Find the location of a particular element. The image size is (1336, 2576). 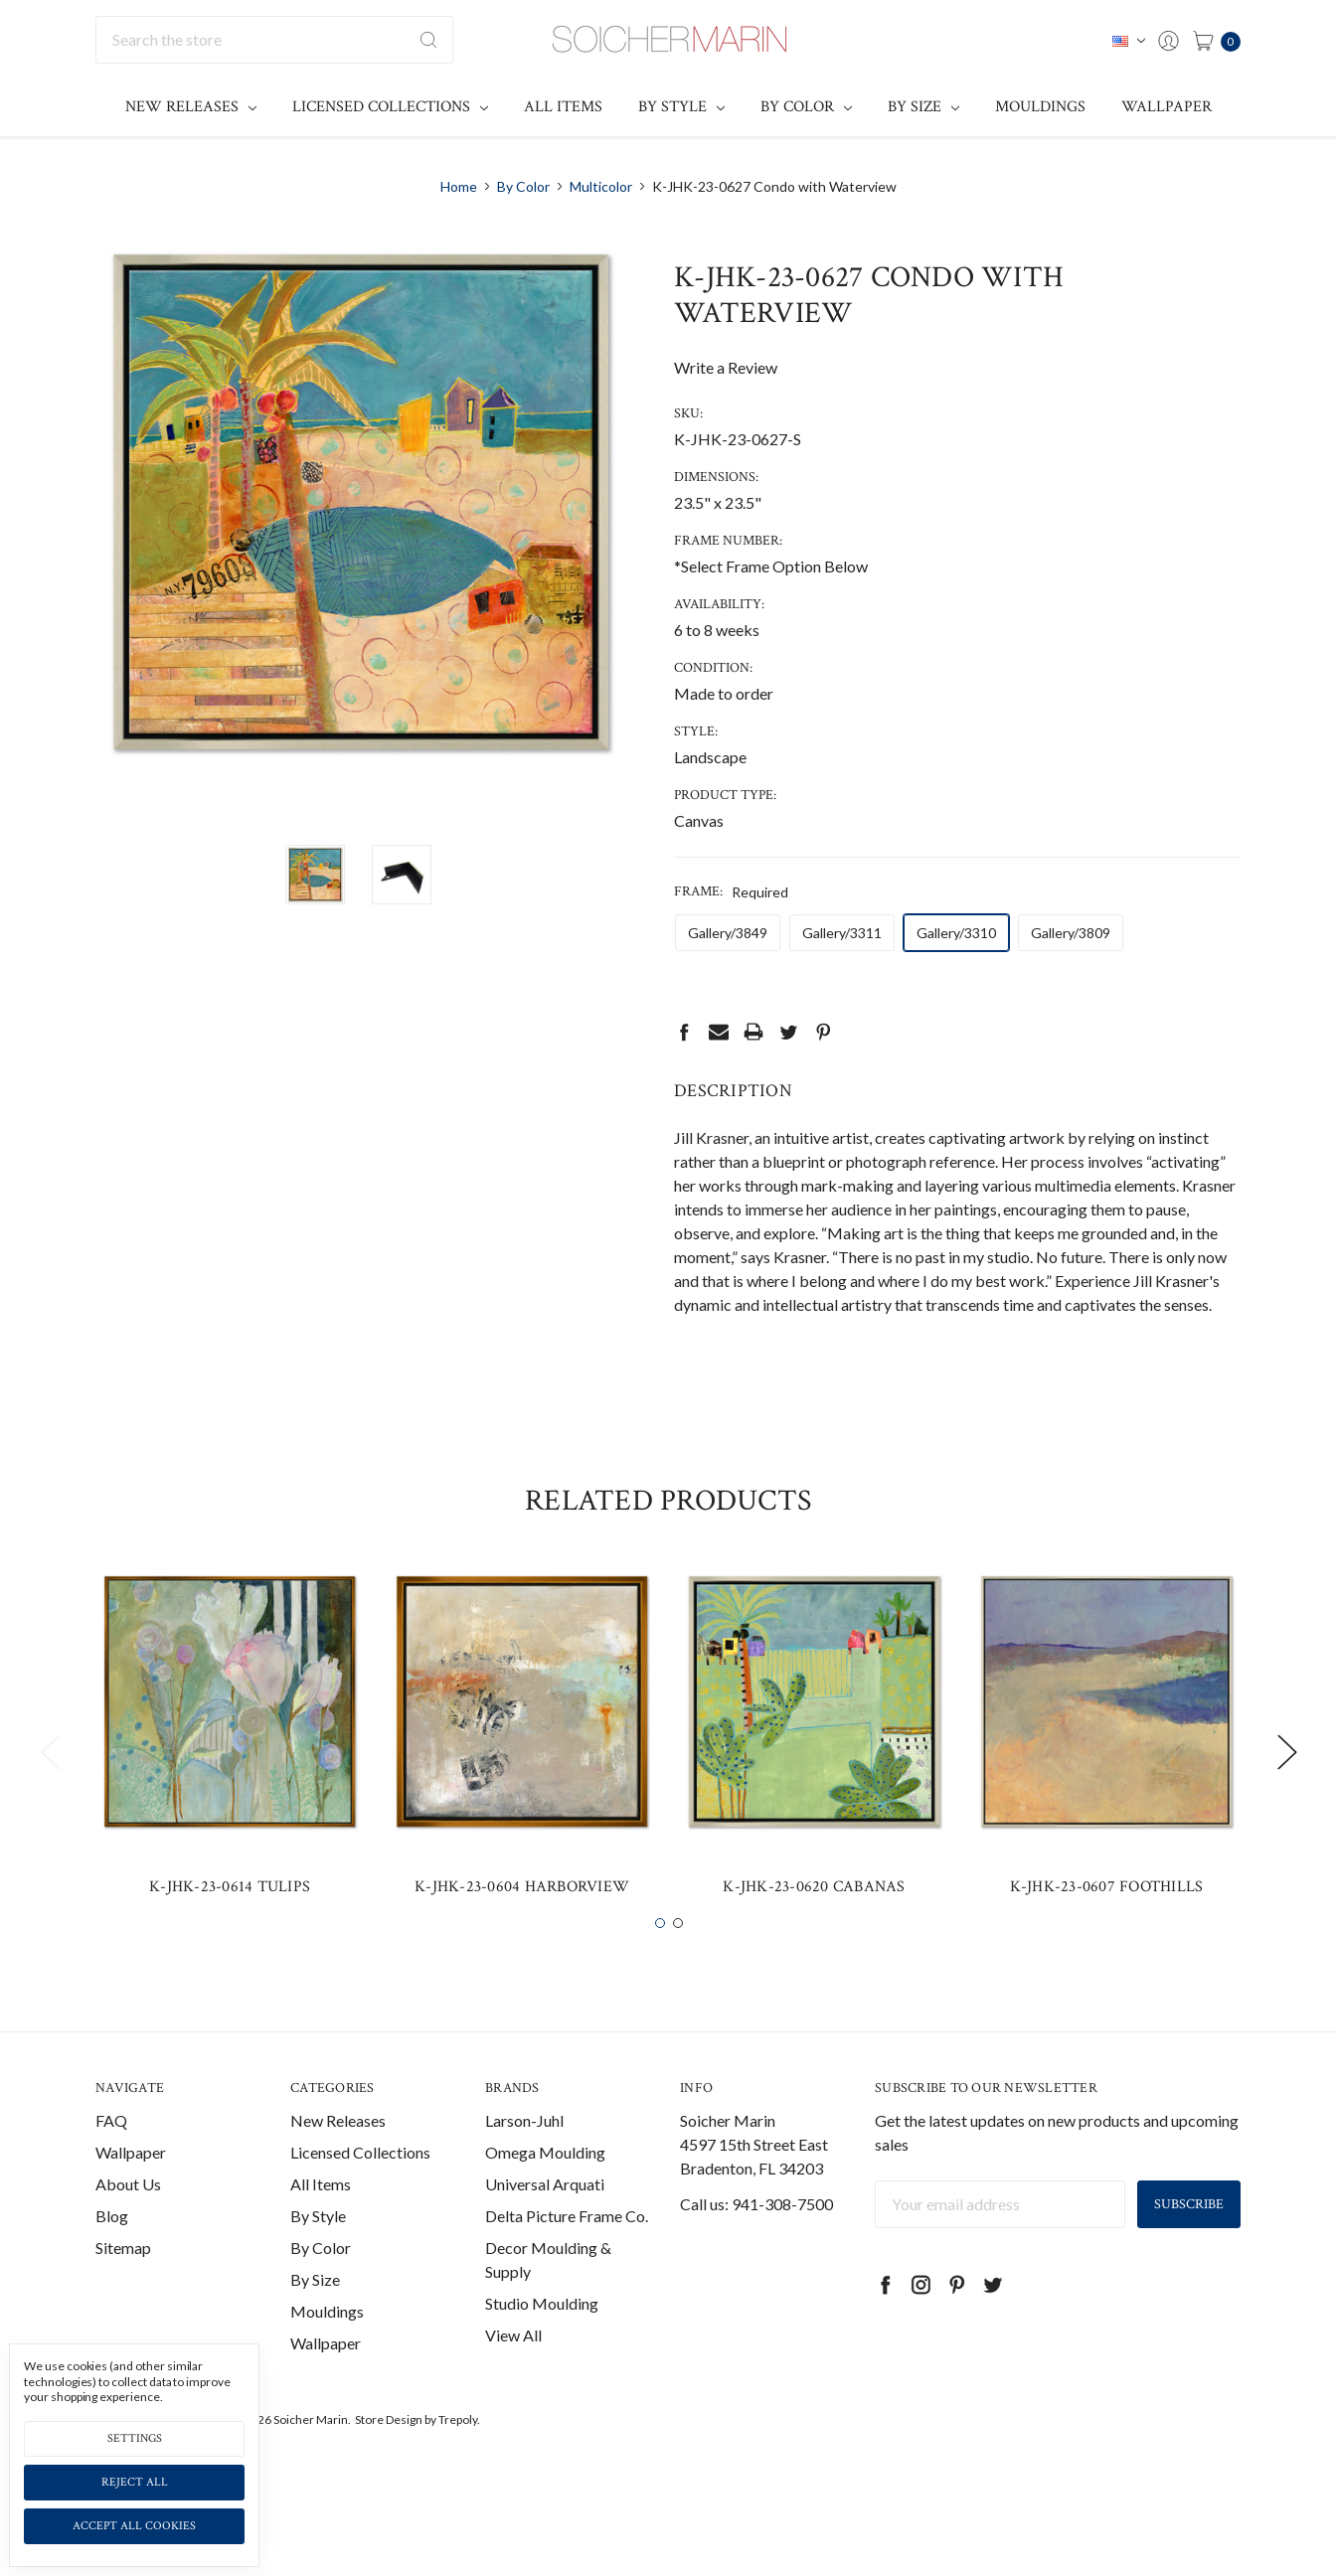

Store Design is located at coordinates (388, 2452).